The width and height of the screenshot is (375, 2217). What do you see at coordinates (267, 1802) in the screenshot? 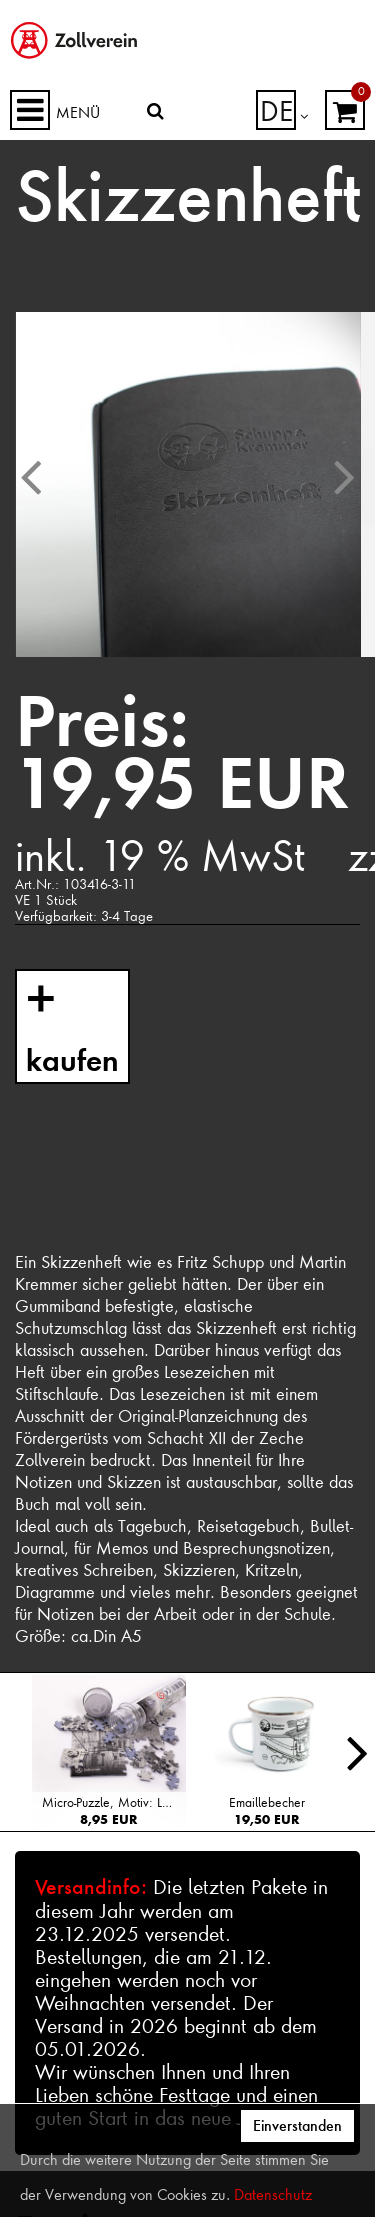
I see `Emaillebecher` at bounding box center [267, 1802].